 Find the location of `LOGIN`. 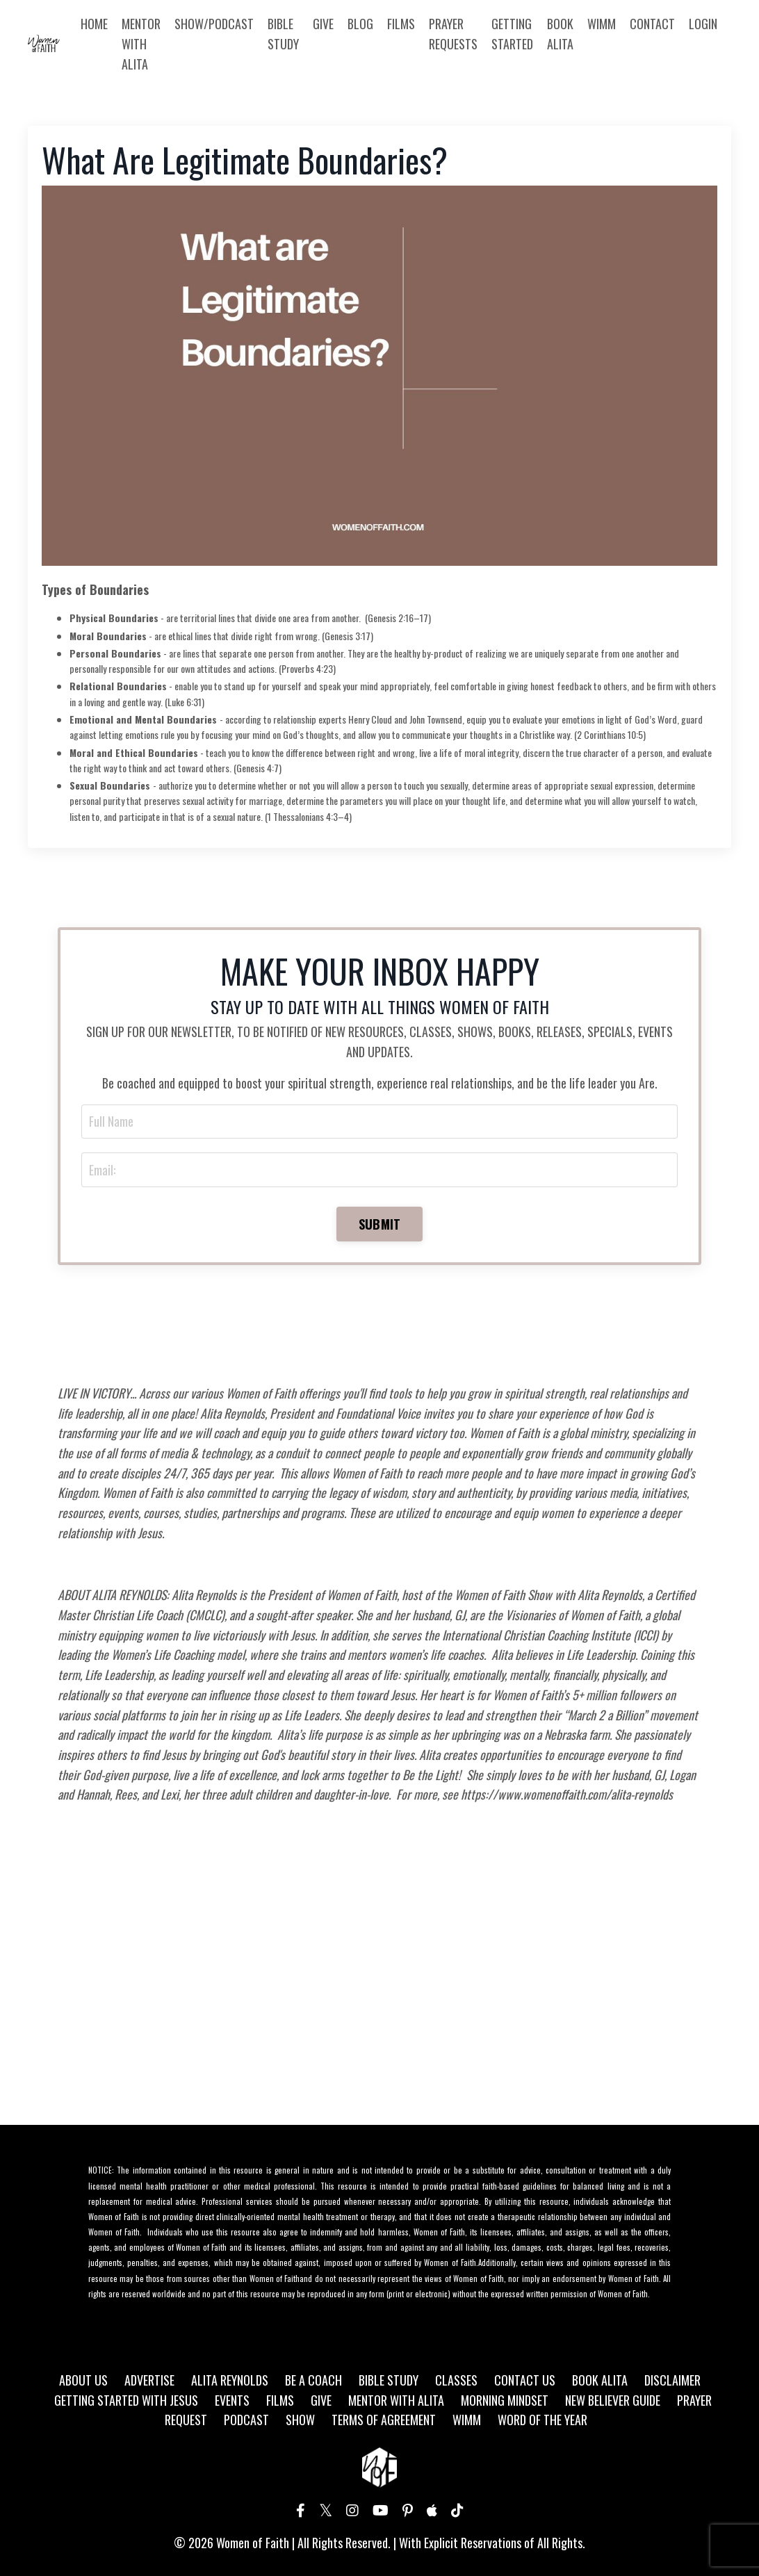

LOGIN is located at coordinates (703, 24).